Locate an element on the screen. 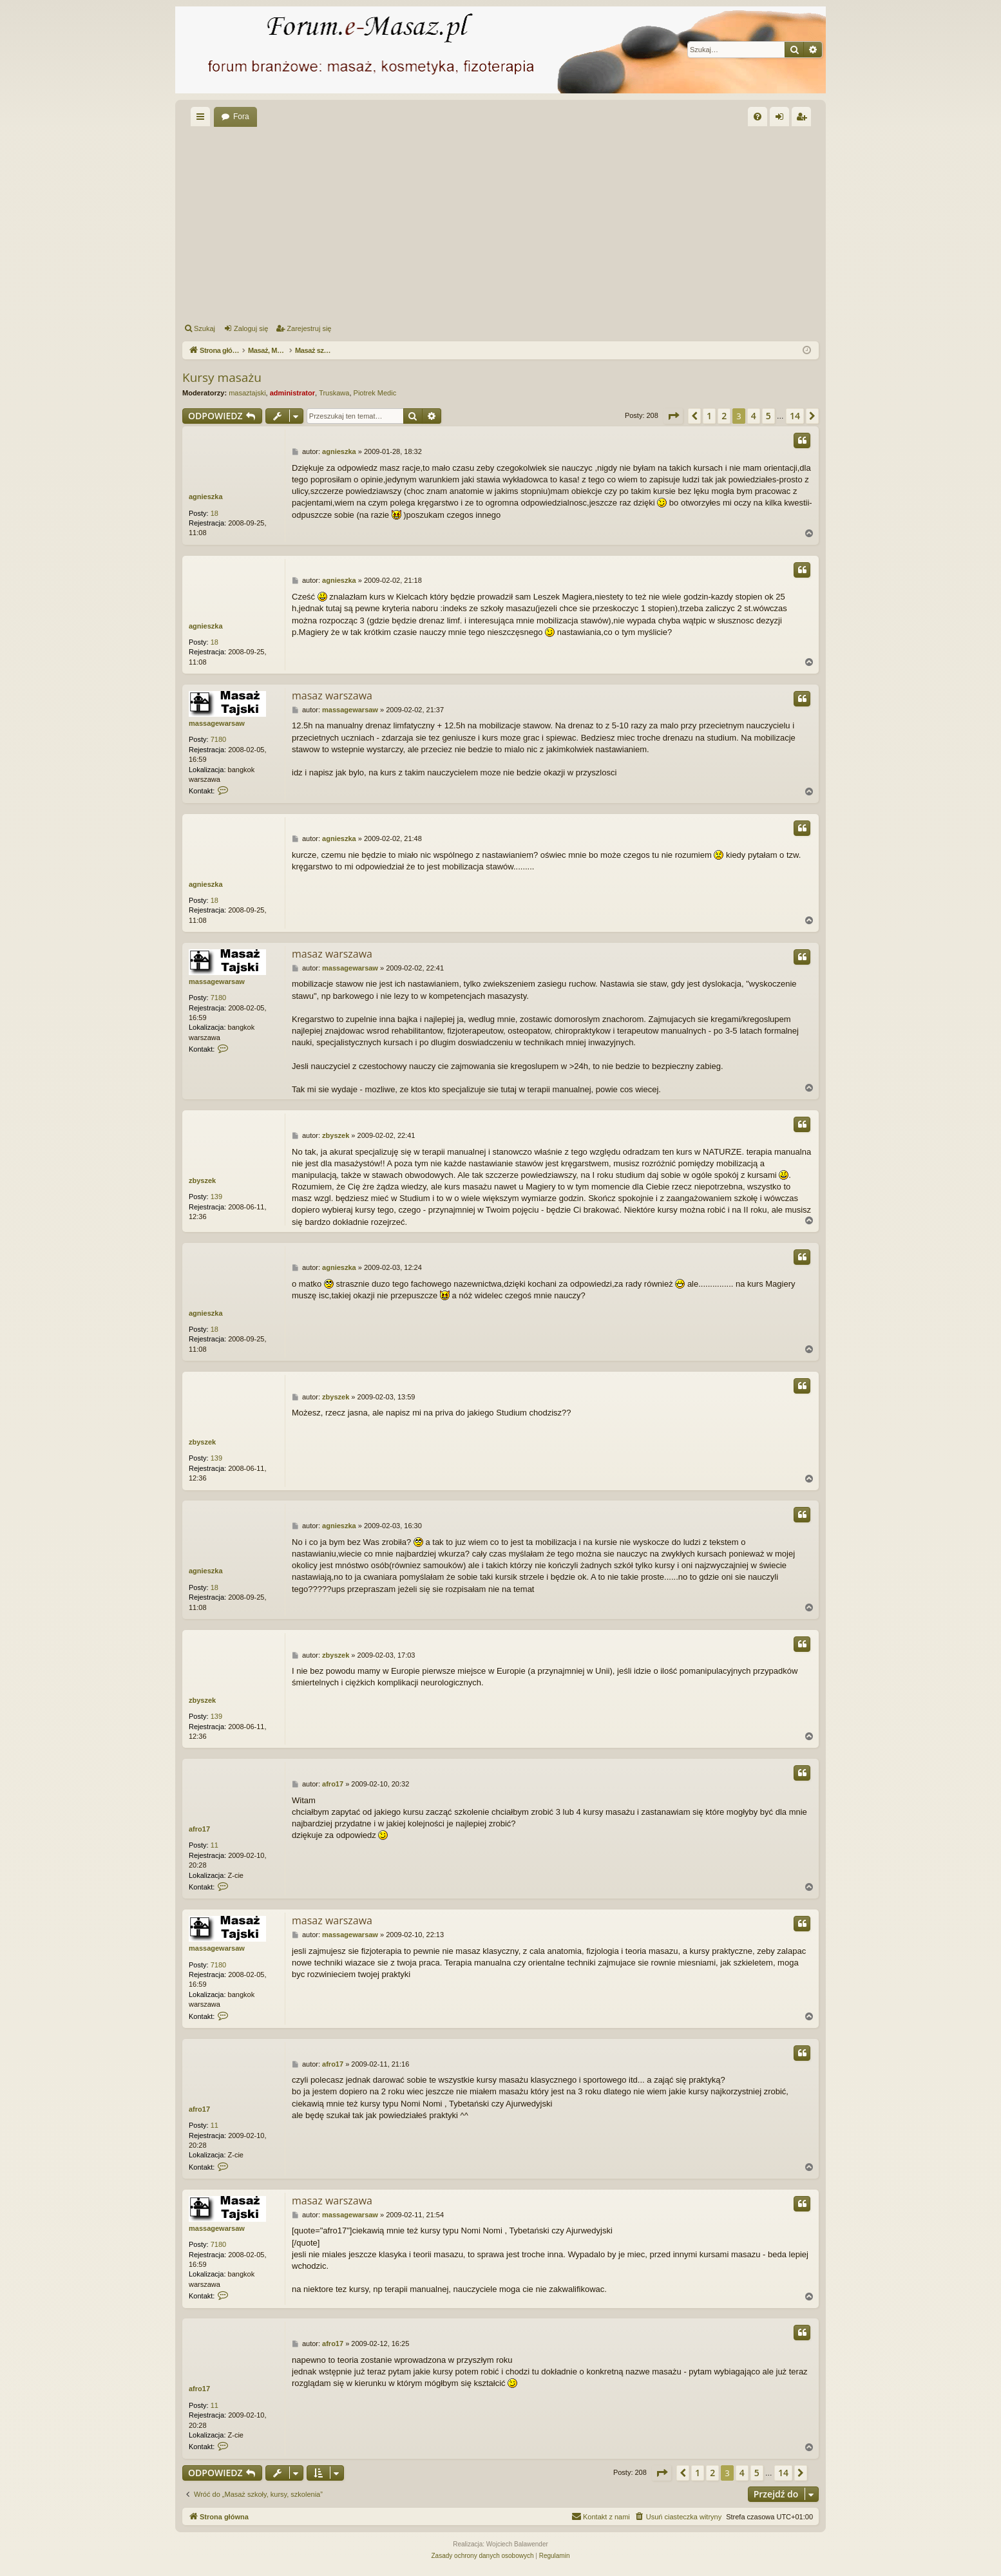 The image size is (1001, 2576). Kursy masażu is located at coordinates (222, 377).